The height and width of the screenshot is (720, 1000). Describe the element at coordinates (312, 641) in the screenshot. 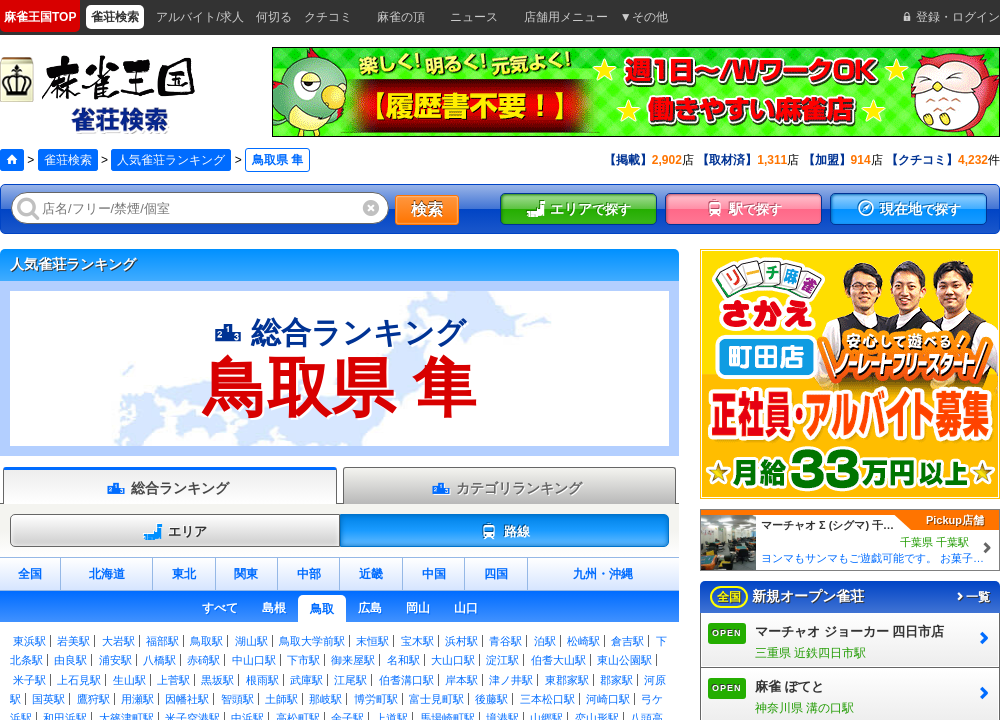

I see `鳥取大学前駅` at that location.